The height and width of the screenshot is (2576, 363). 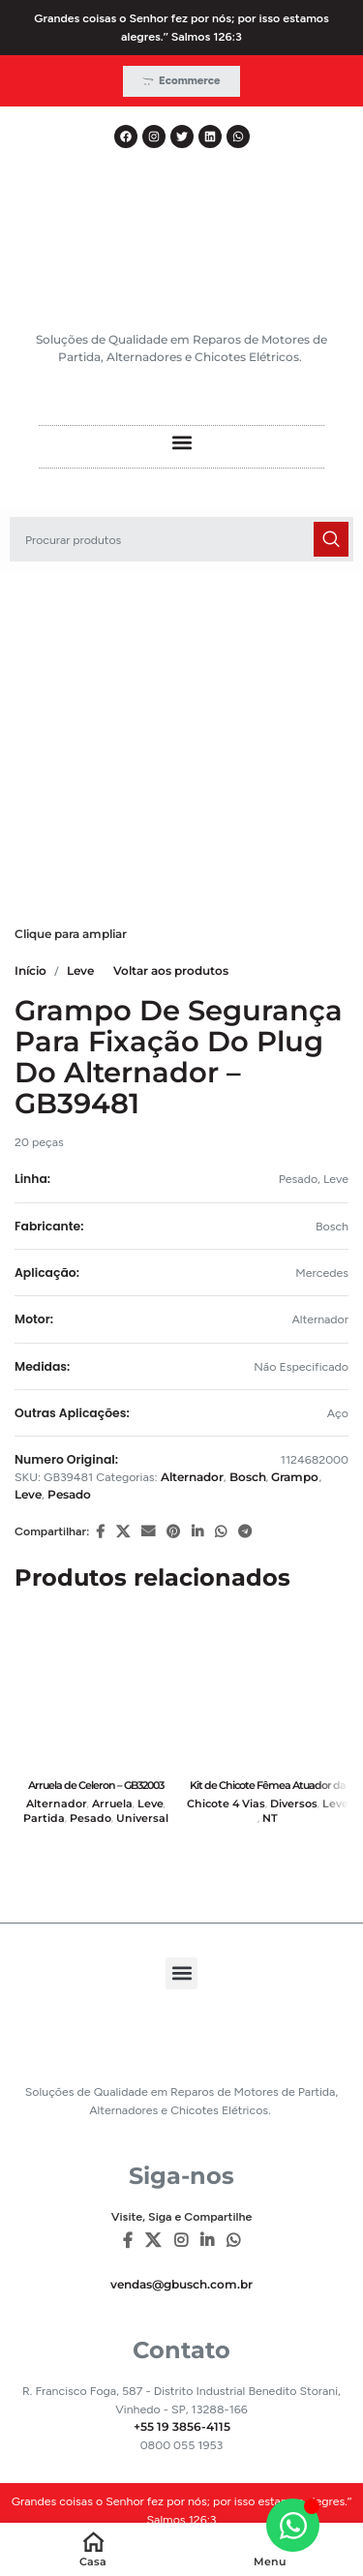 What do you see at coordinates (142, 1818) in the screenshot?
I see `Universal` at bounding box center [142, 1818].